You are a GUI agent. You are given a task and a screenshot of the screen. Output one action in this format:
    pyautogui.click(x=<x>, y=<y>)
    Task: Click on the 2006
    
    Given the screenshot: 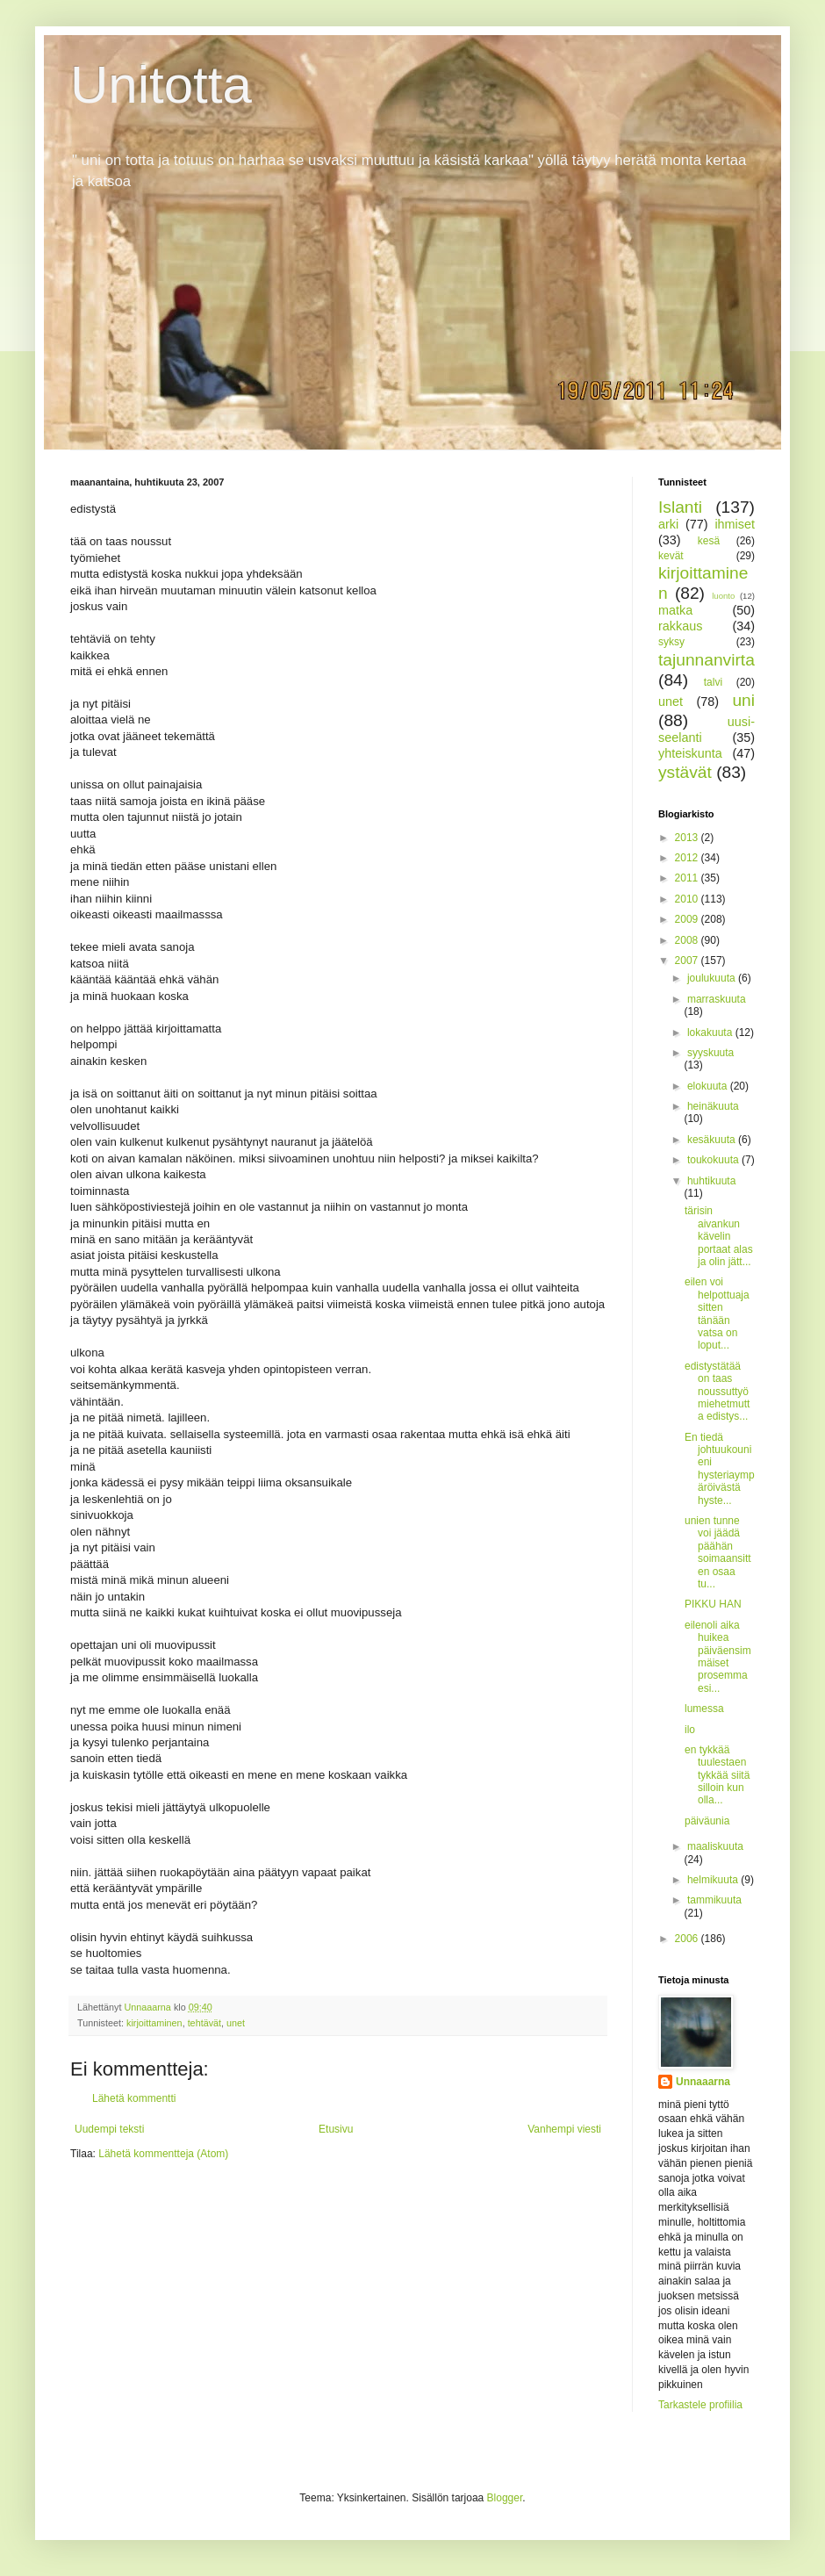 What is the action you would take?
    pyautogui.click(x=688, y=1938)
    